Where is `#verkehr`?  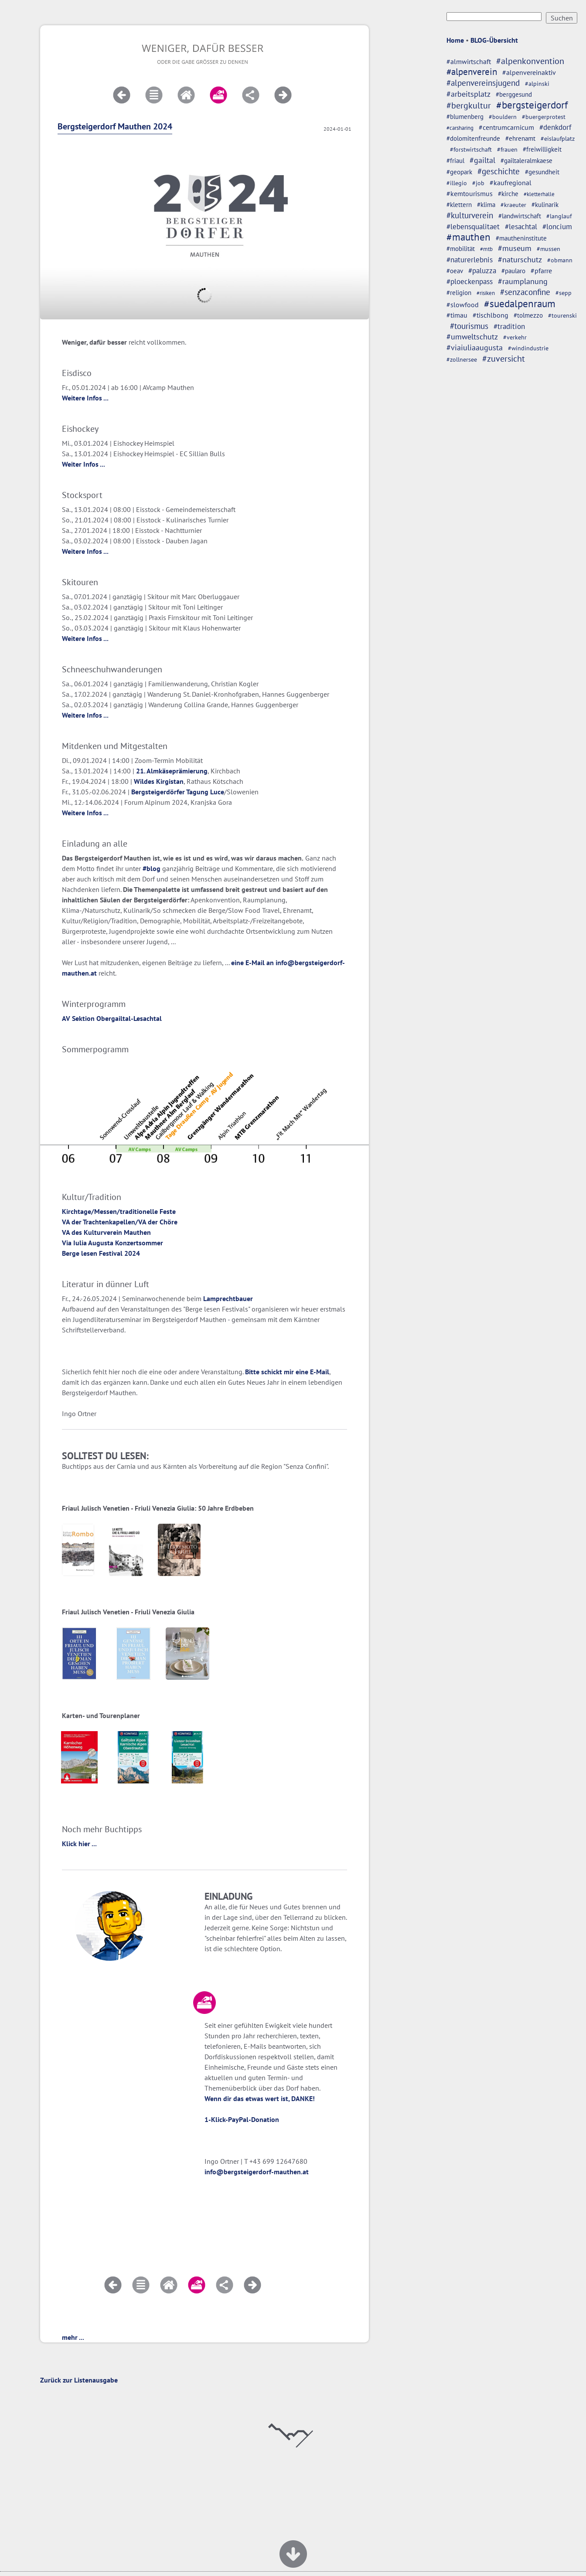 #verkehr is located at coordinates (515, 337).